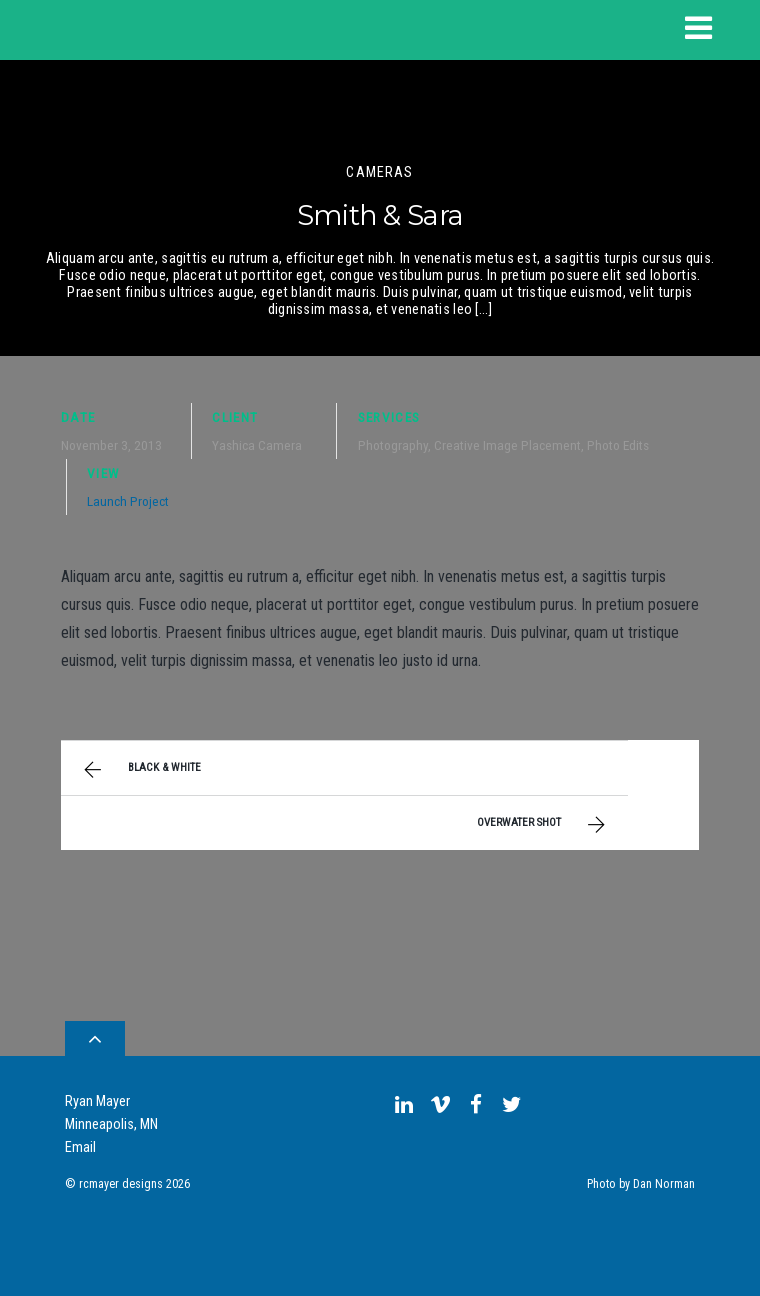 This screenshot has height=1296, width=760. I want to click on Cameras, so click(379, 172).